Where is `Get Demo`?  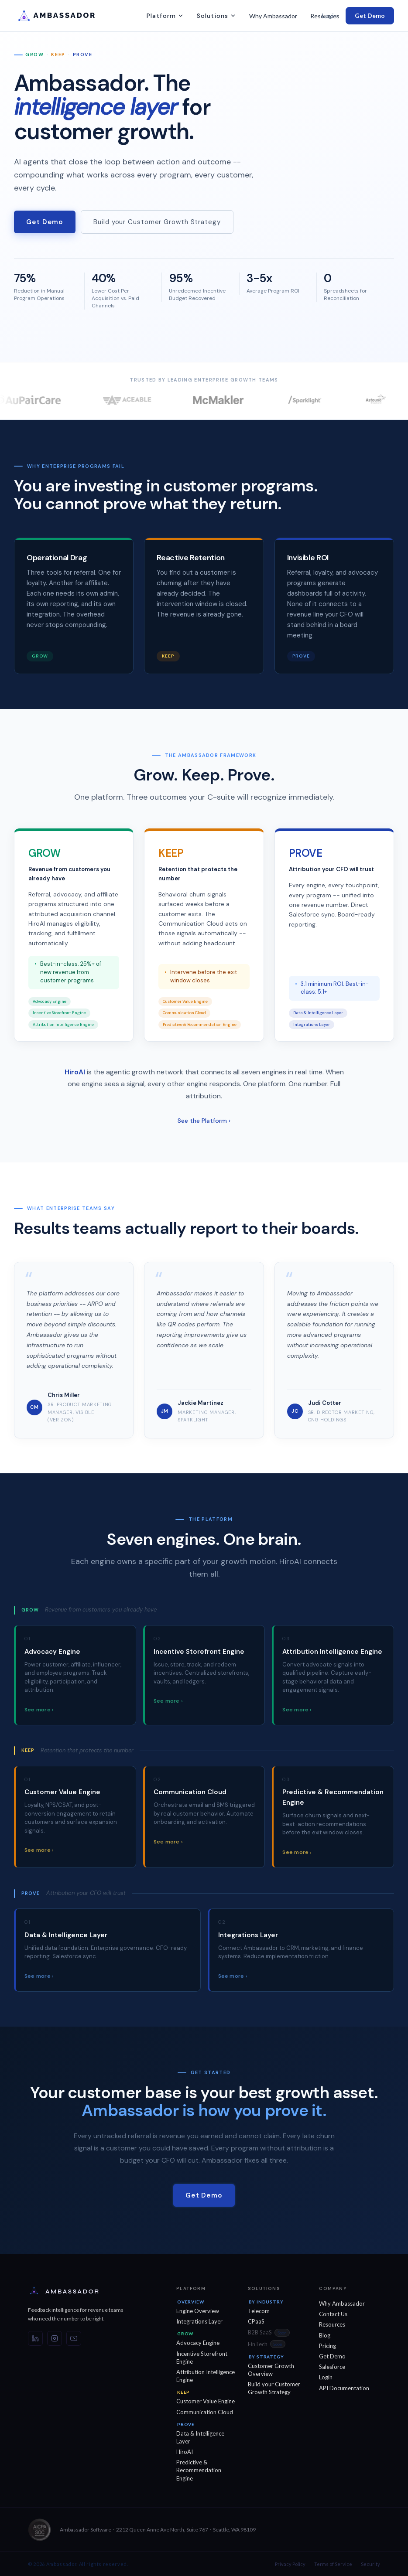 Get Demo is located at coordinates (370, 15).